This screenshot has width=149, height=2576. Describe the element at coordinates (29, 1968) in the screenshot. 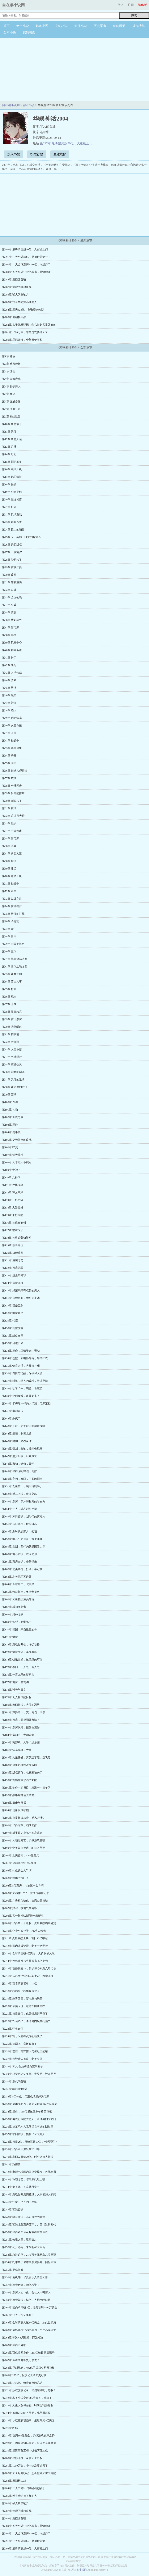

I see `第215章 首播收视25，步步惊心刷新六年记录` at that location.